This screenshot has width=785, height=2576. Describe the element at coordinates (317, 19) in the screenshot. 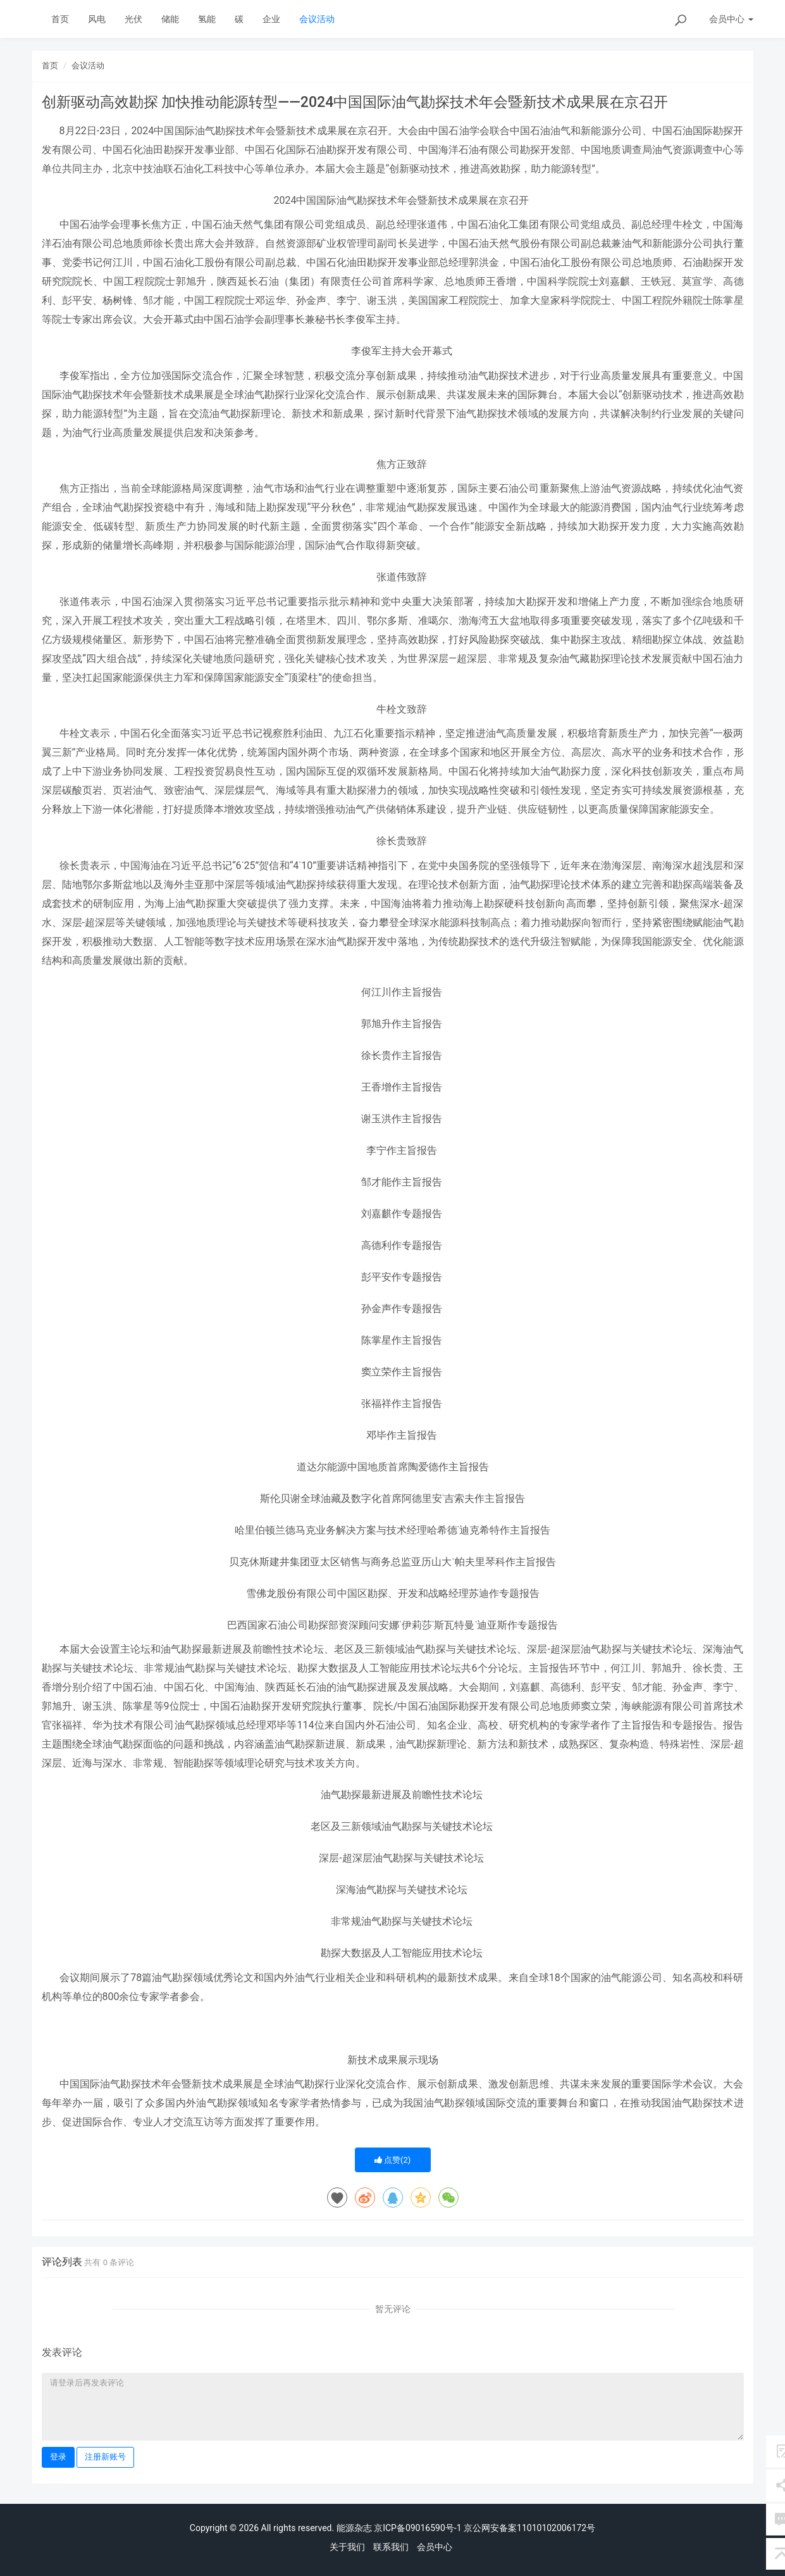

I see `会议活动` at that location.